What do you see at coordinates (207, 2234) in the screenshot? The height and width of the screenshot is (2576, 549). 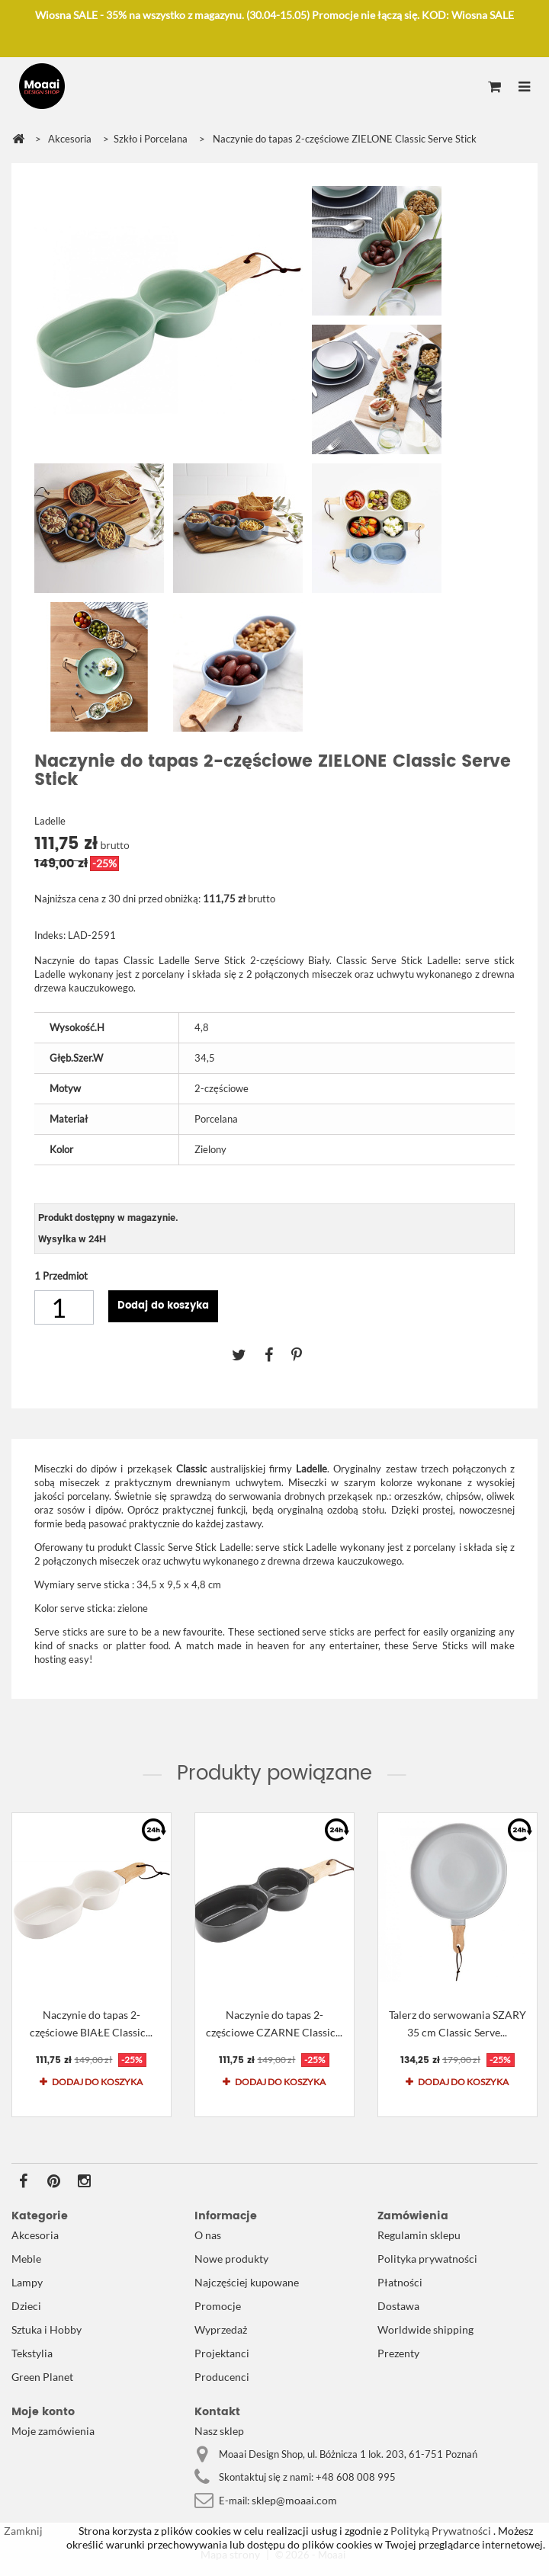 I see `O nas` at bounding box center [207, 2234].